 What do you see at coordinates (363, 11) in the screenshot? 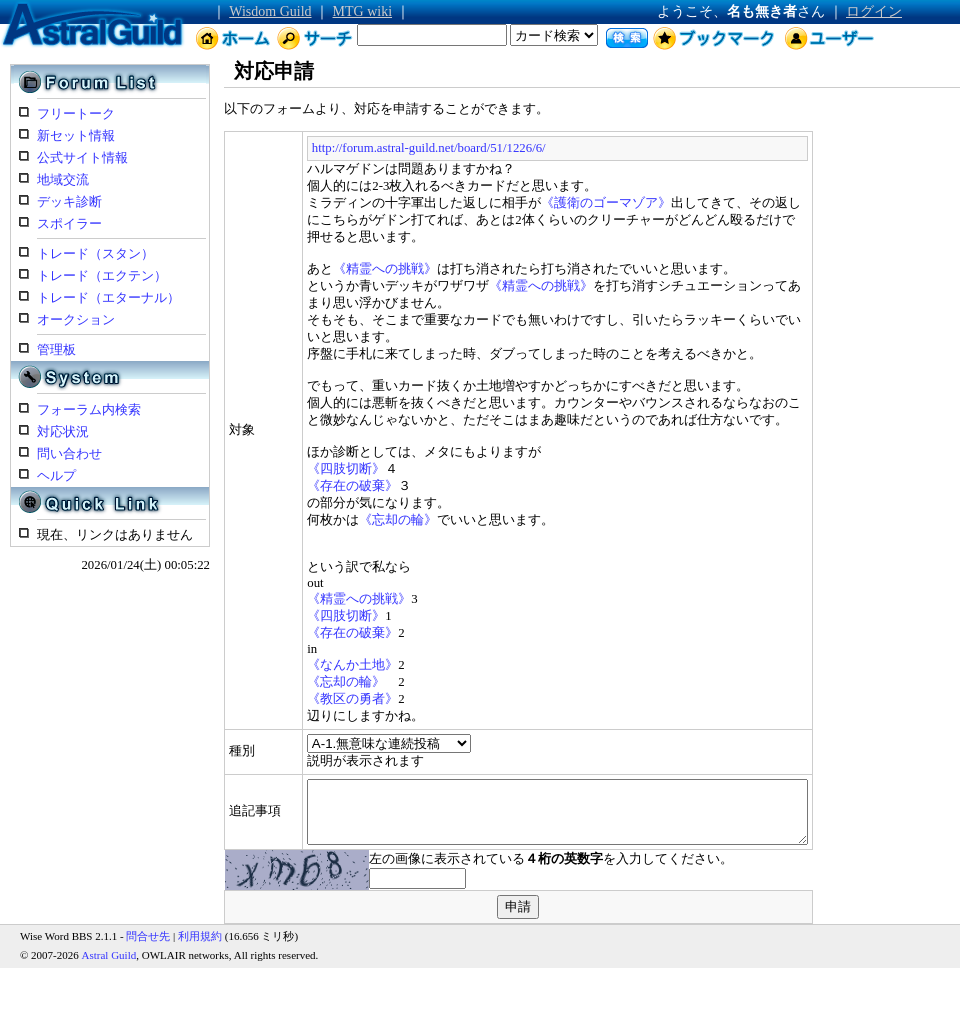
I see `MTG wiki` at bounding box center [363, 11].